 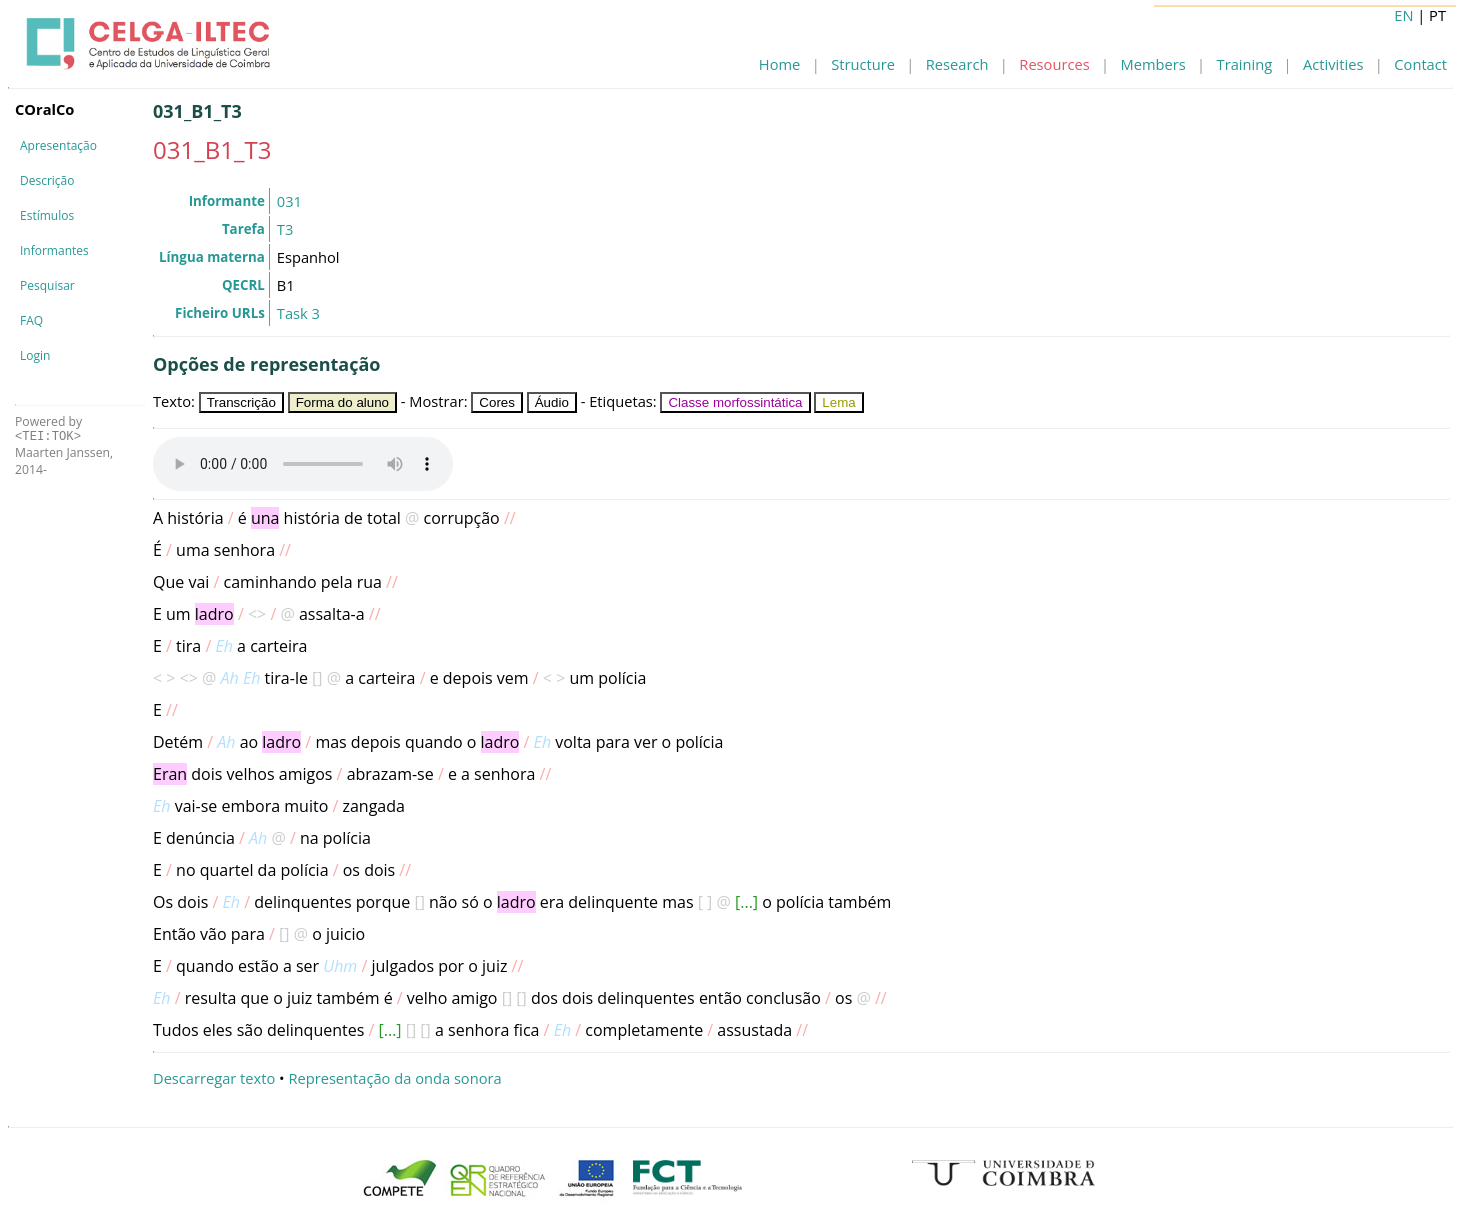 I want to click on 031, so click(x=289, y=201).